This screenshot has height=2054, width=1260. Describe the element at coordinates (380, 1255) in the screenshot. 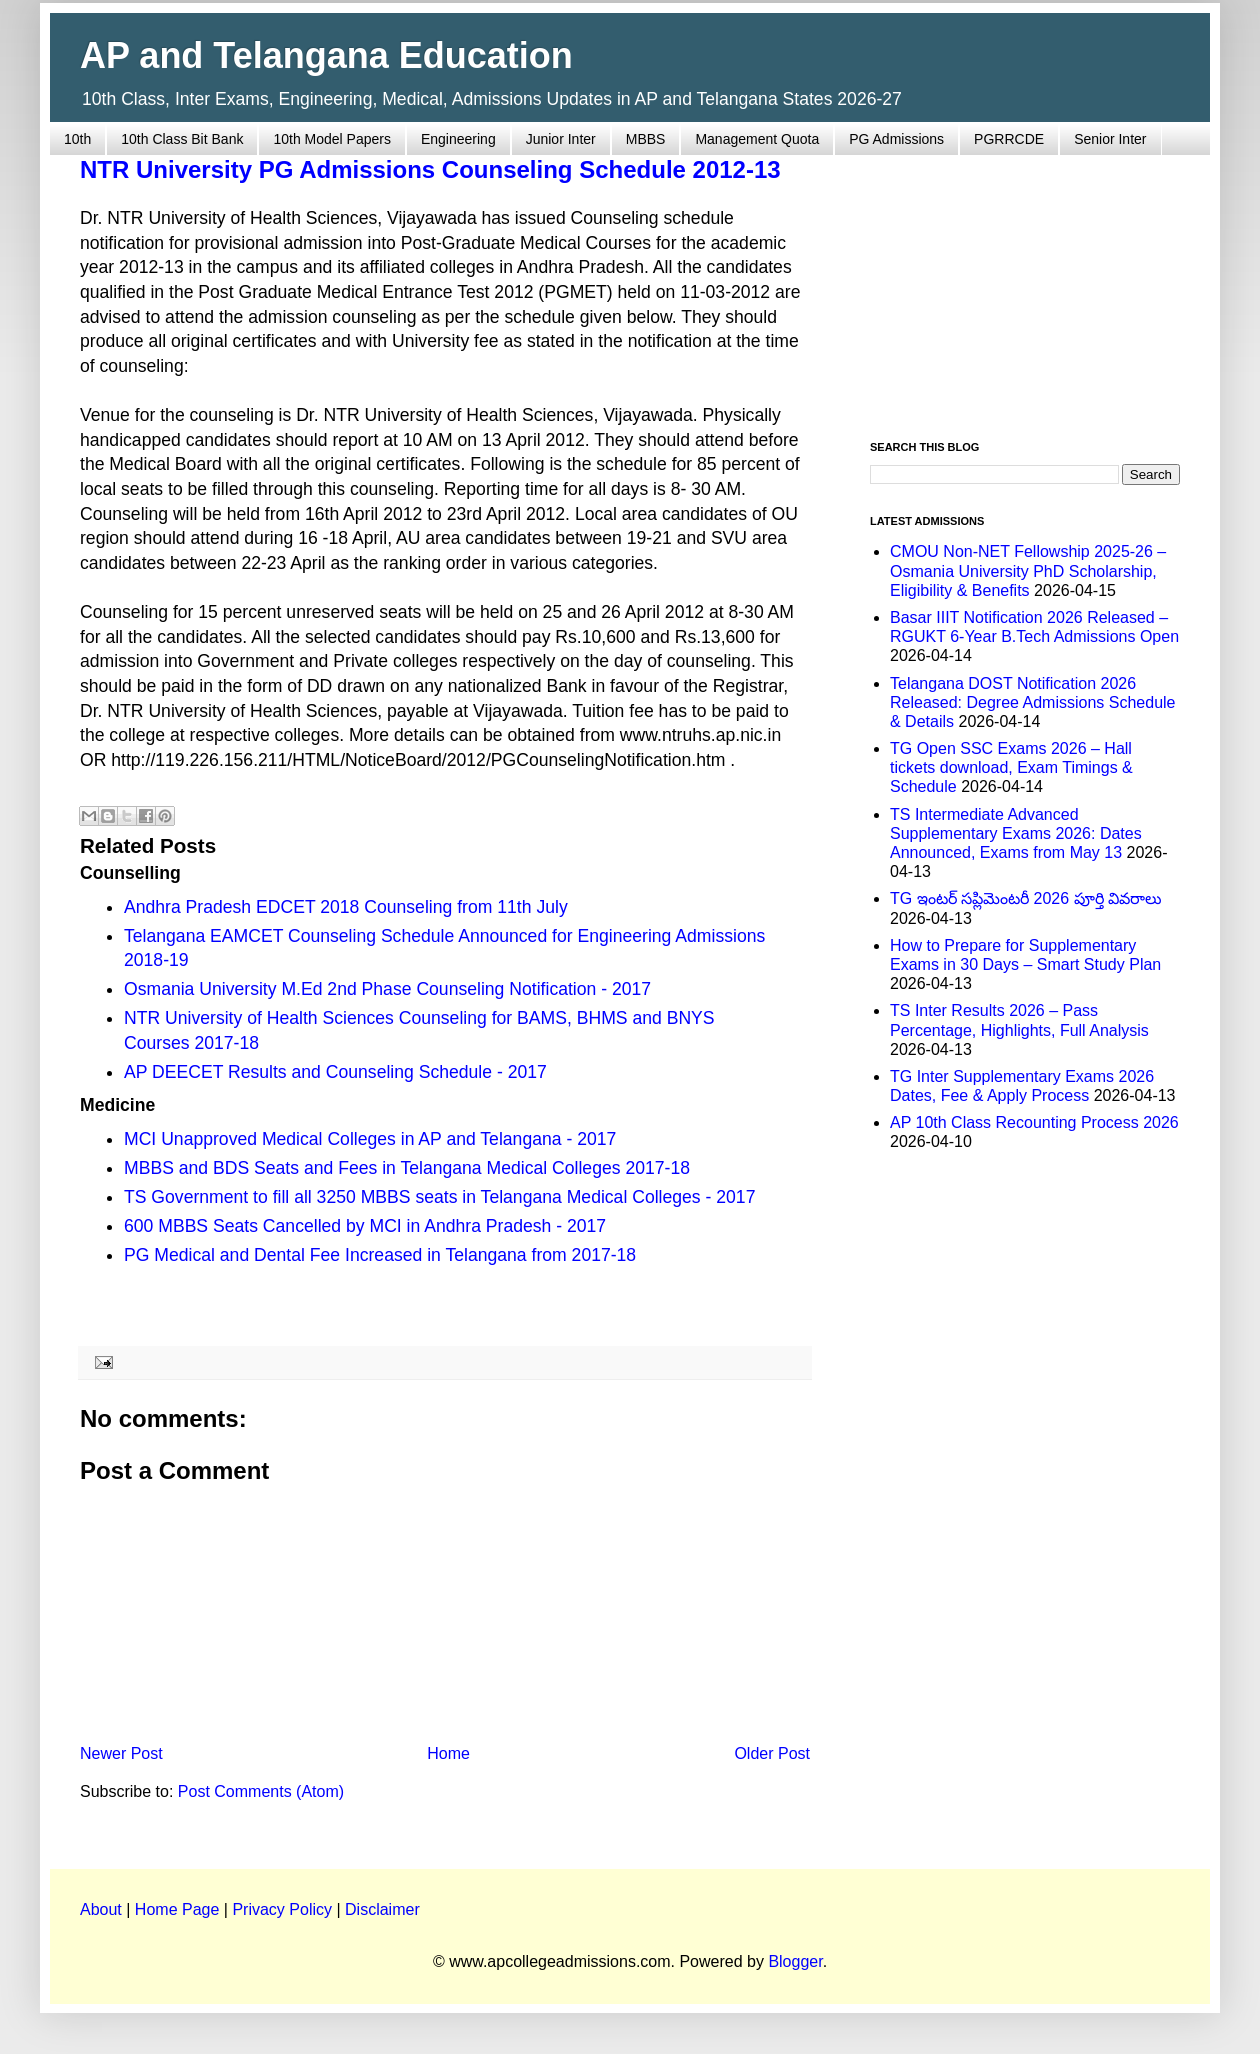

I see `PG Medical and Dental Fee Increased in Telangana from 2017-18` at that location.